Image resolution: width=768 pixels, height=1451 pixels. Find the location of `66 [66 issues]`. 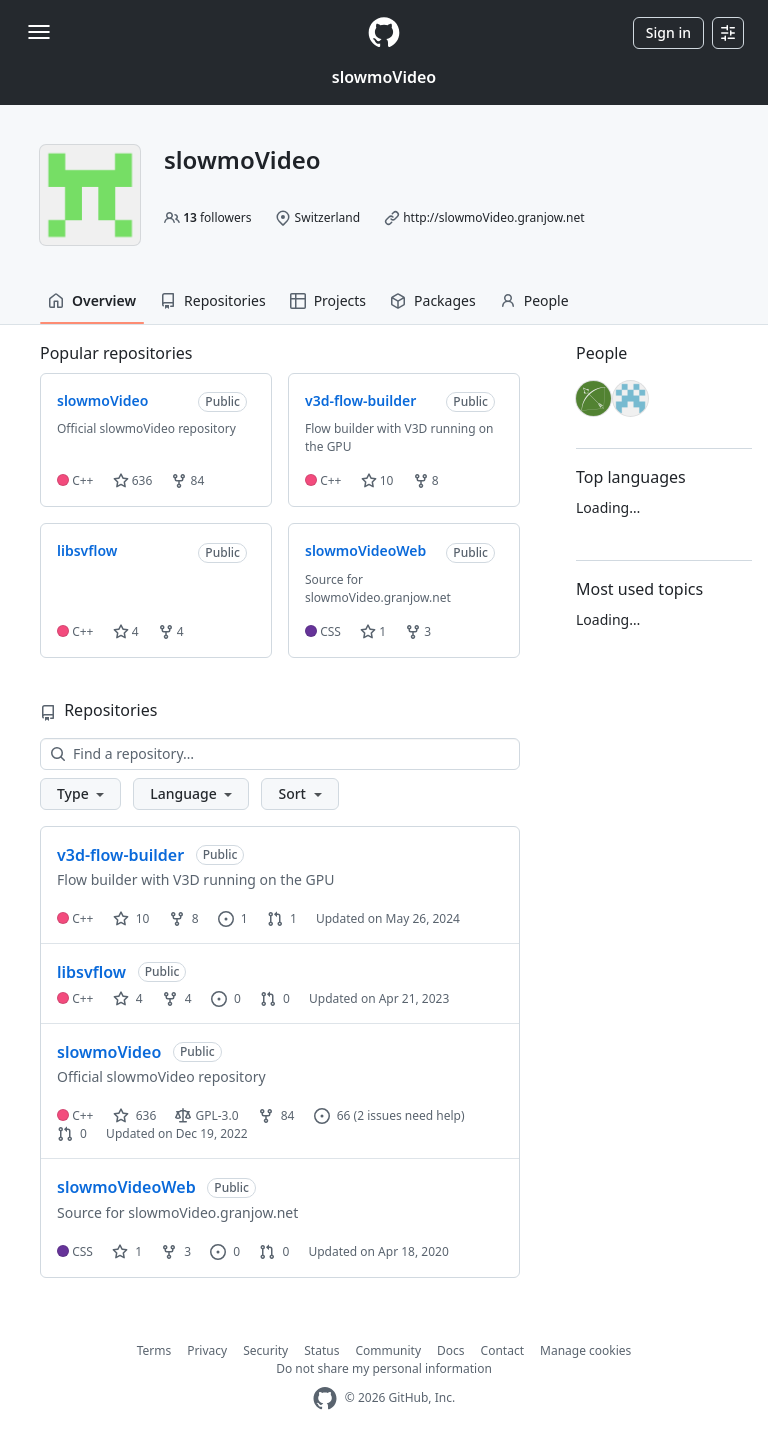

66 [66 issues] is located at coordinates (332, 1115).